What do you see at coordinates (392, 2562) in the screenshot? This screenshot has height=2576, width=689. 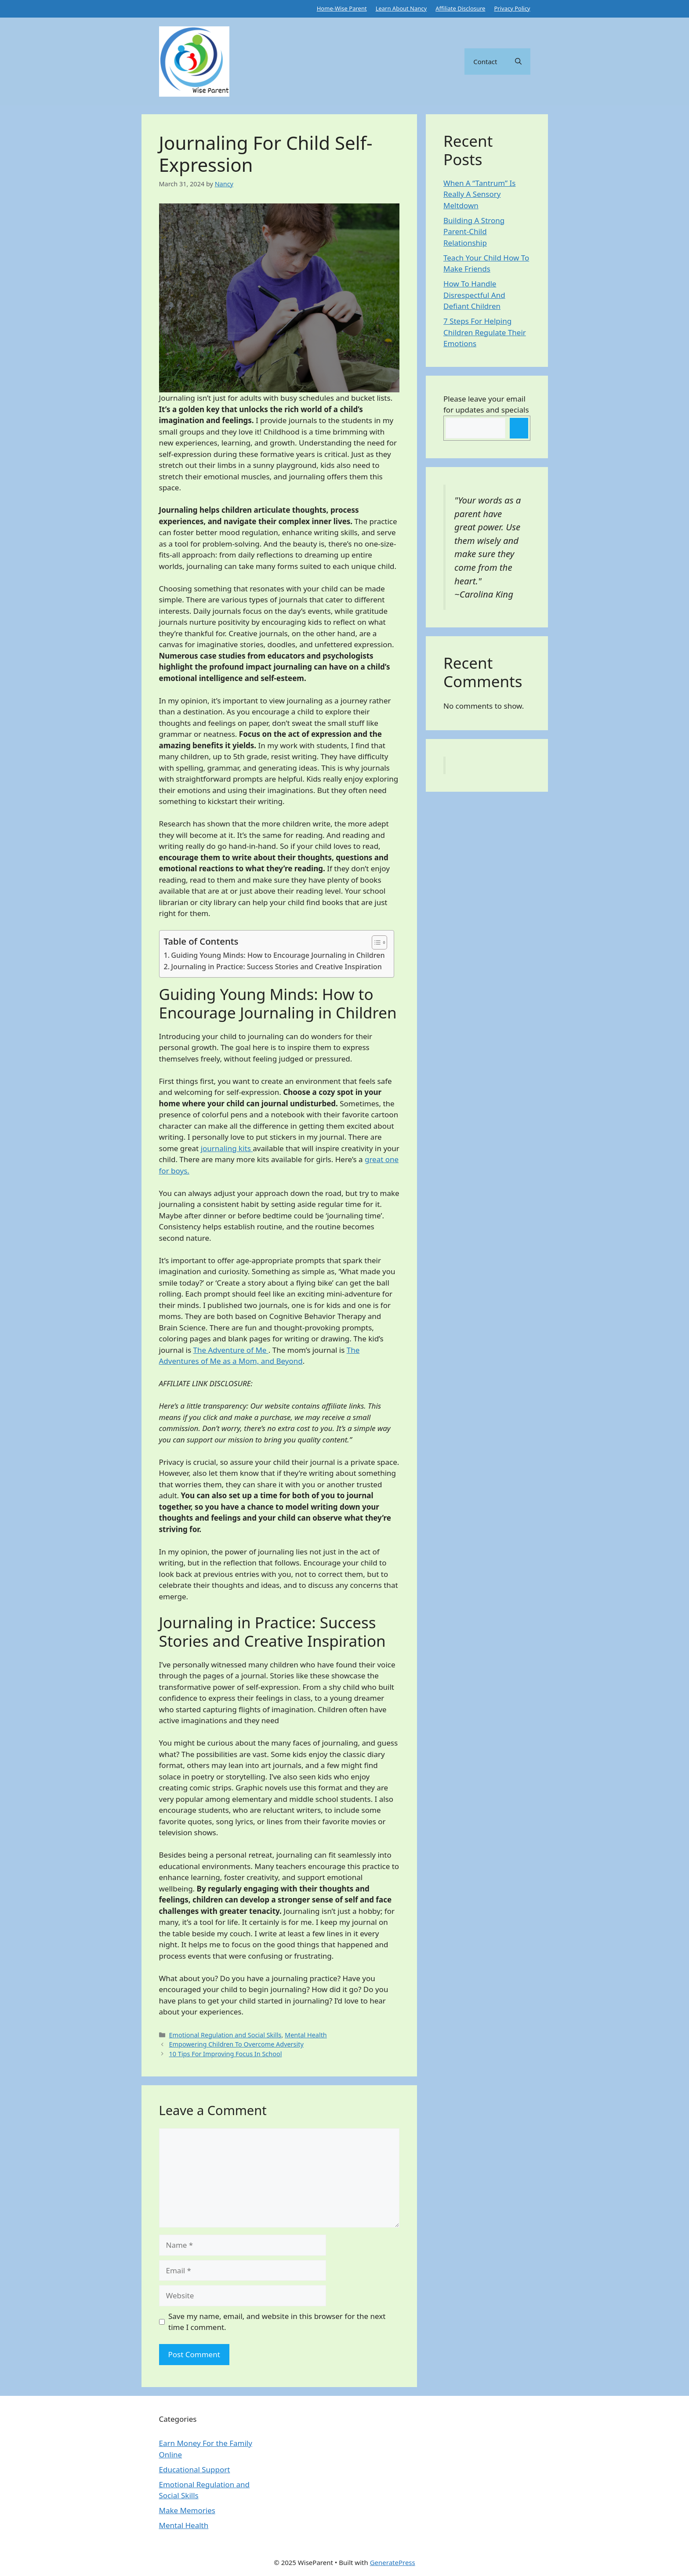 I see `GeneratePress` at bounding box center [392, 2562].